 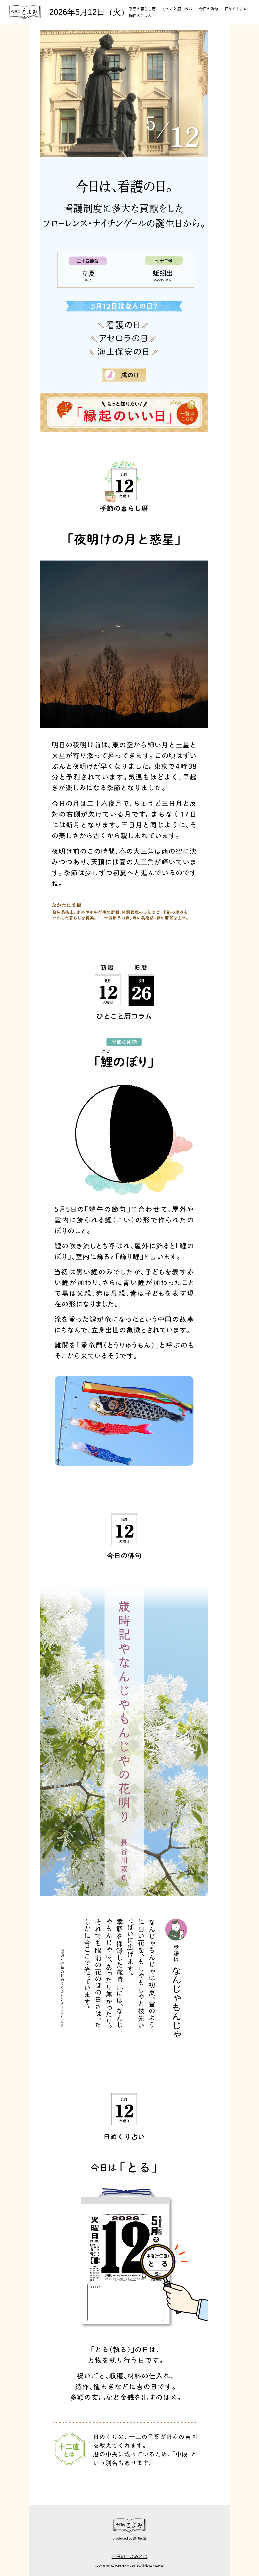 What do you see at coordinates (208, 8) in the screenshot?
I see `今日の俳句` at bounding box center [208, 8].